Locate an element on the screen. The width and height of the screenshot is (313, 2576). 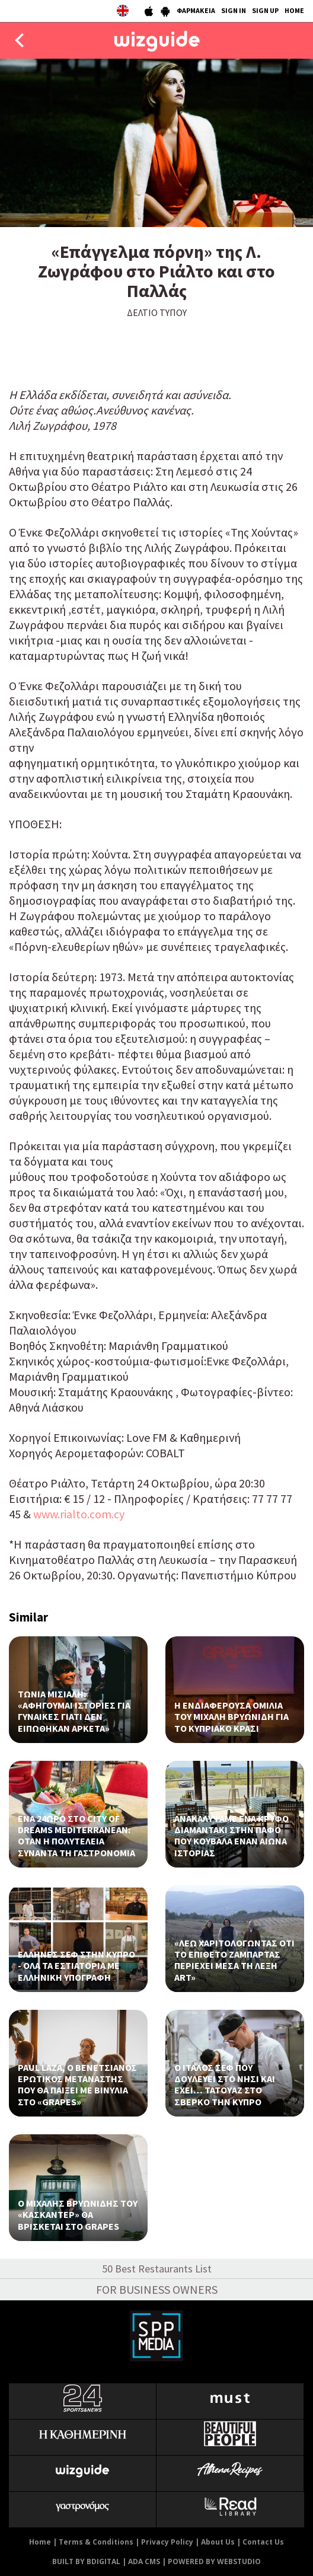
Home is located at coordinates (40, 2542).